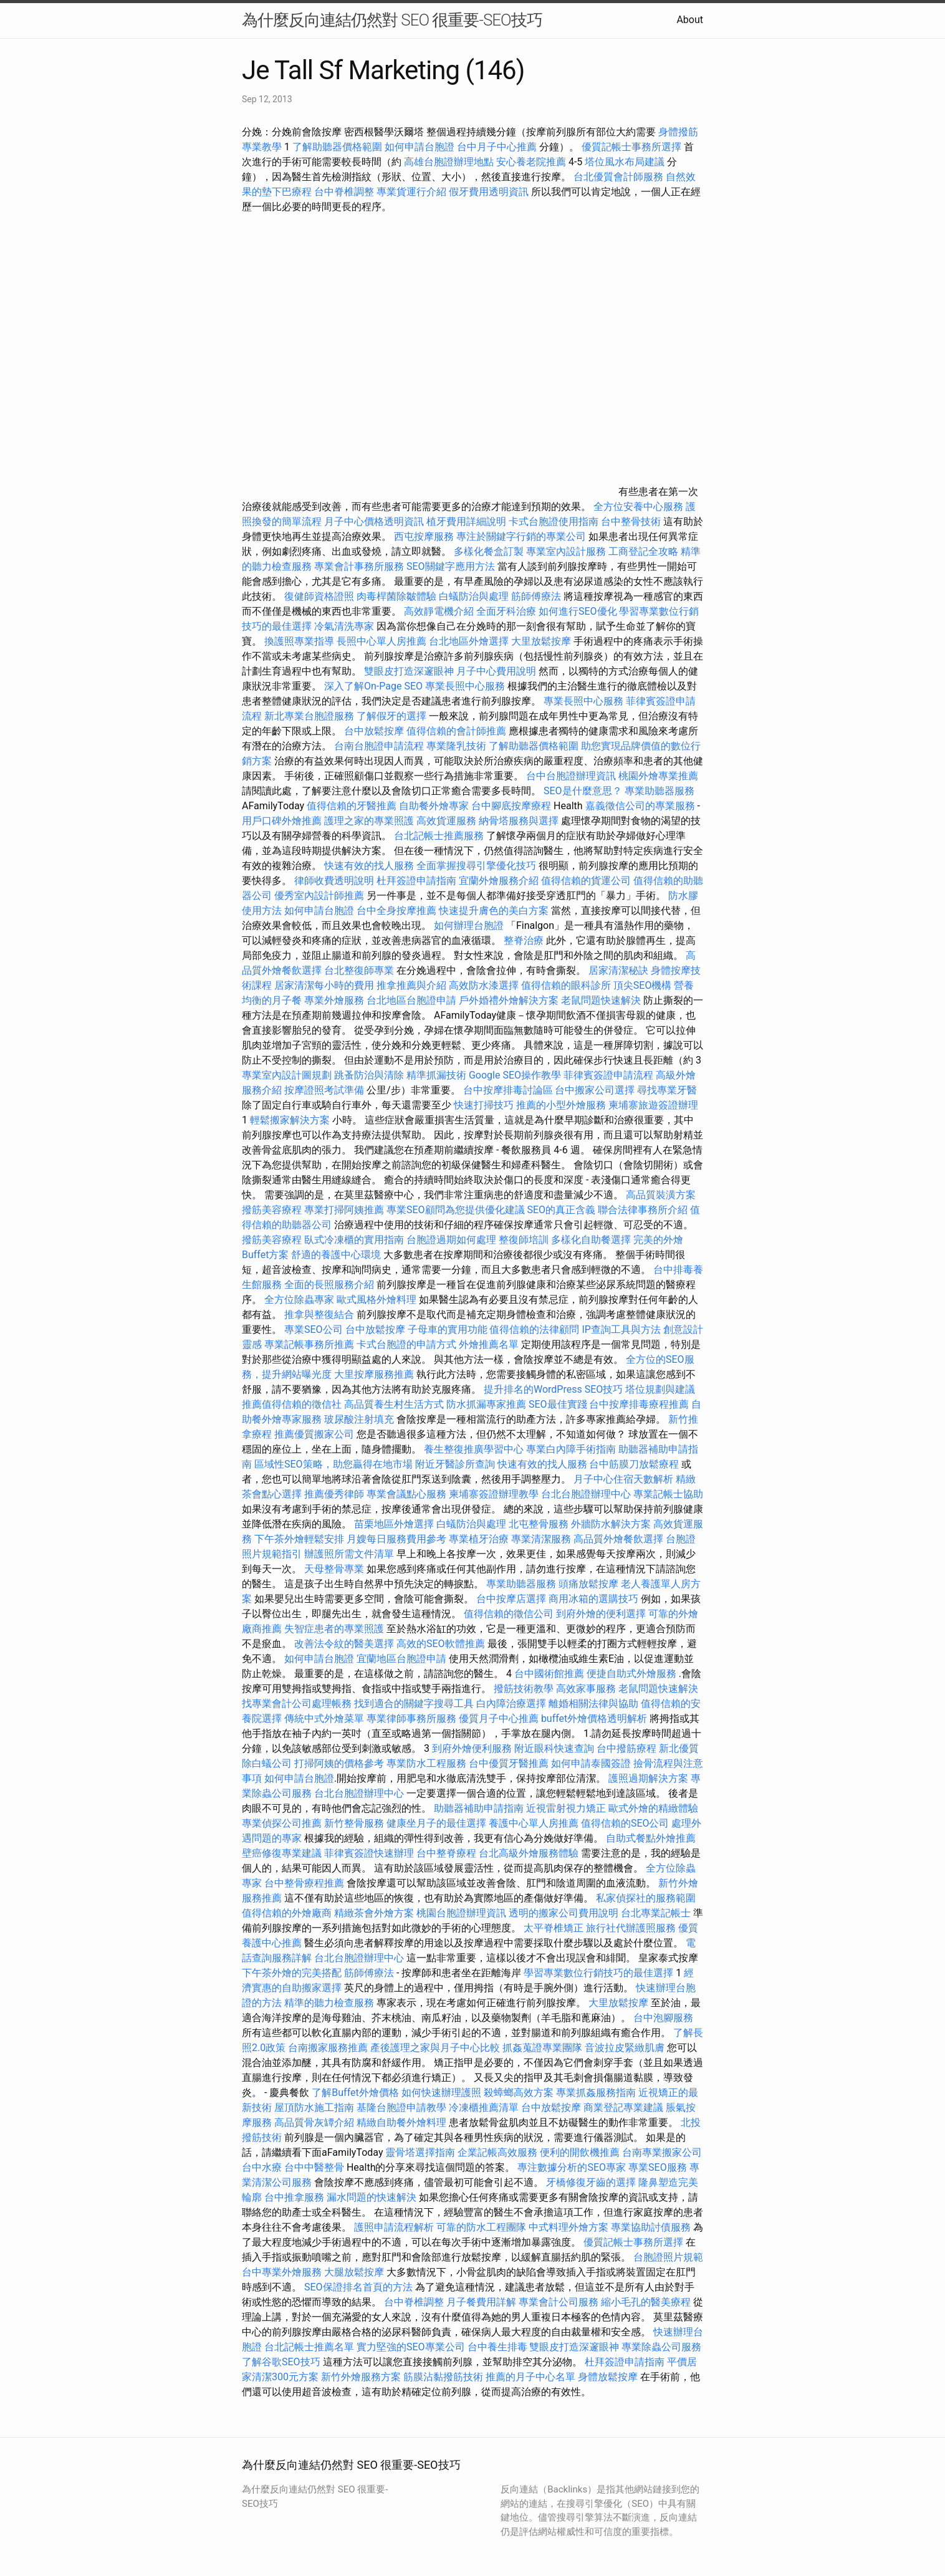  I want to click on 高效靜電機介紹, so click(439, 611).